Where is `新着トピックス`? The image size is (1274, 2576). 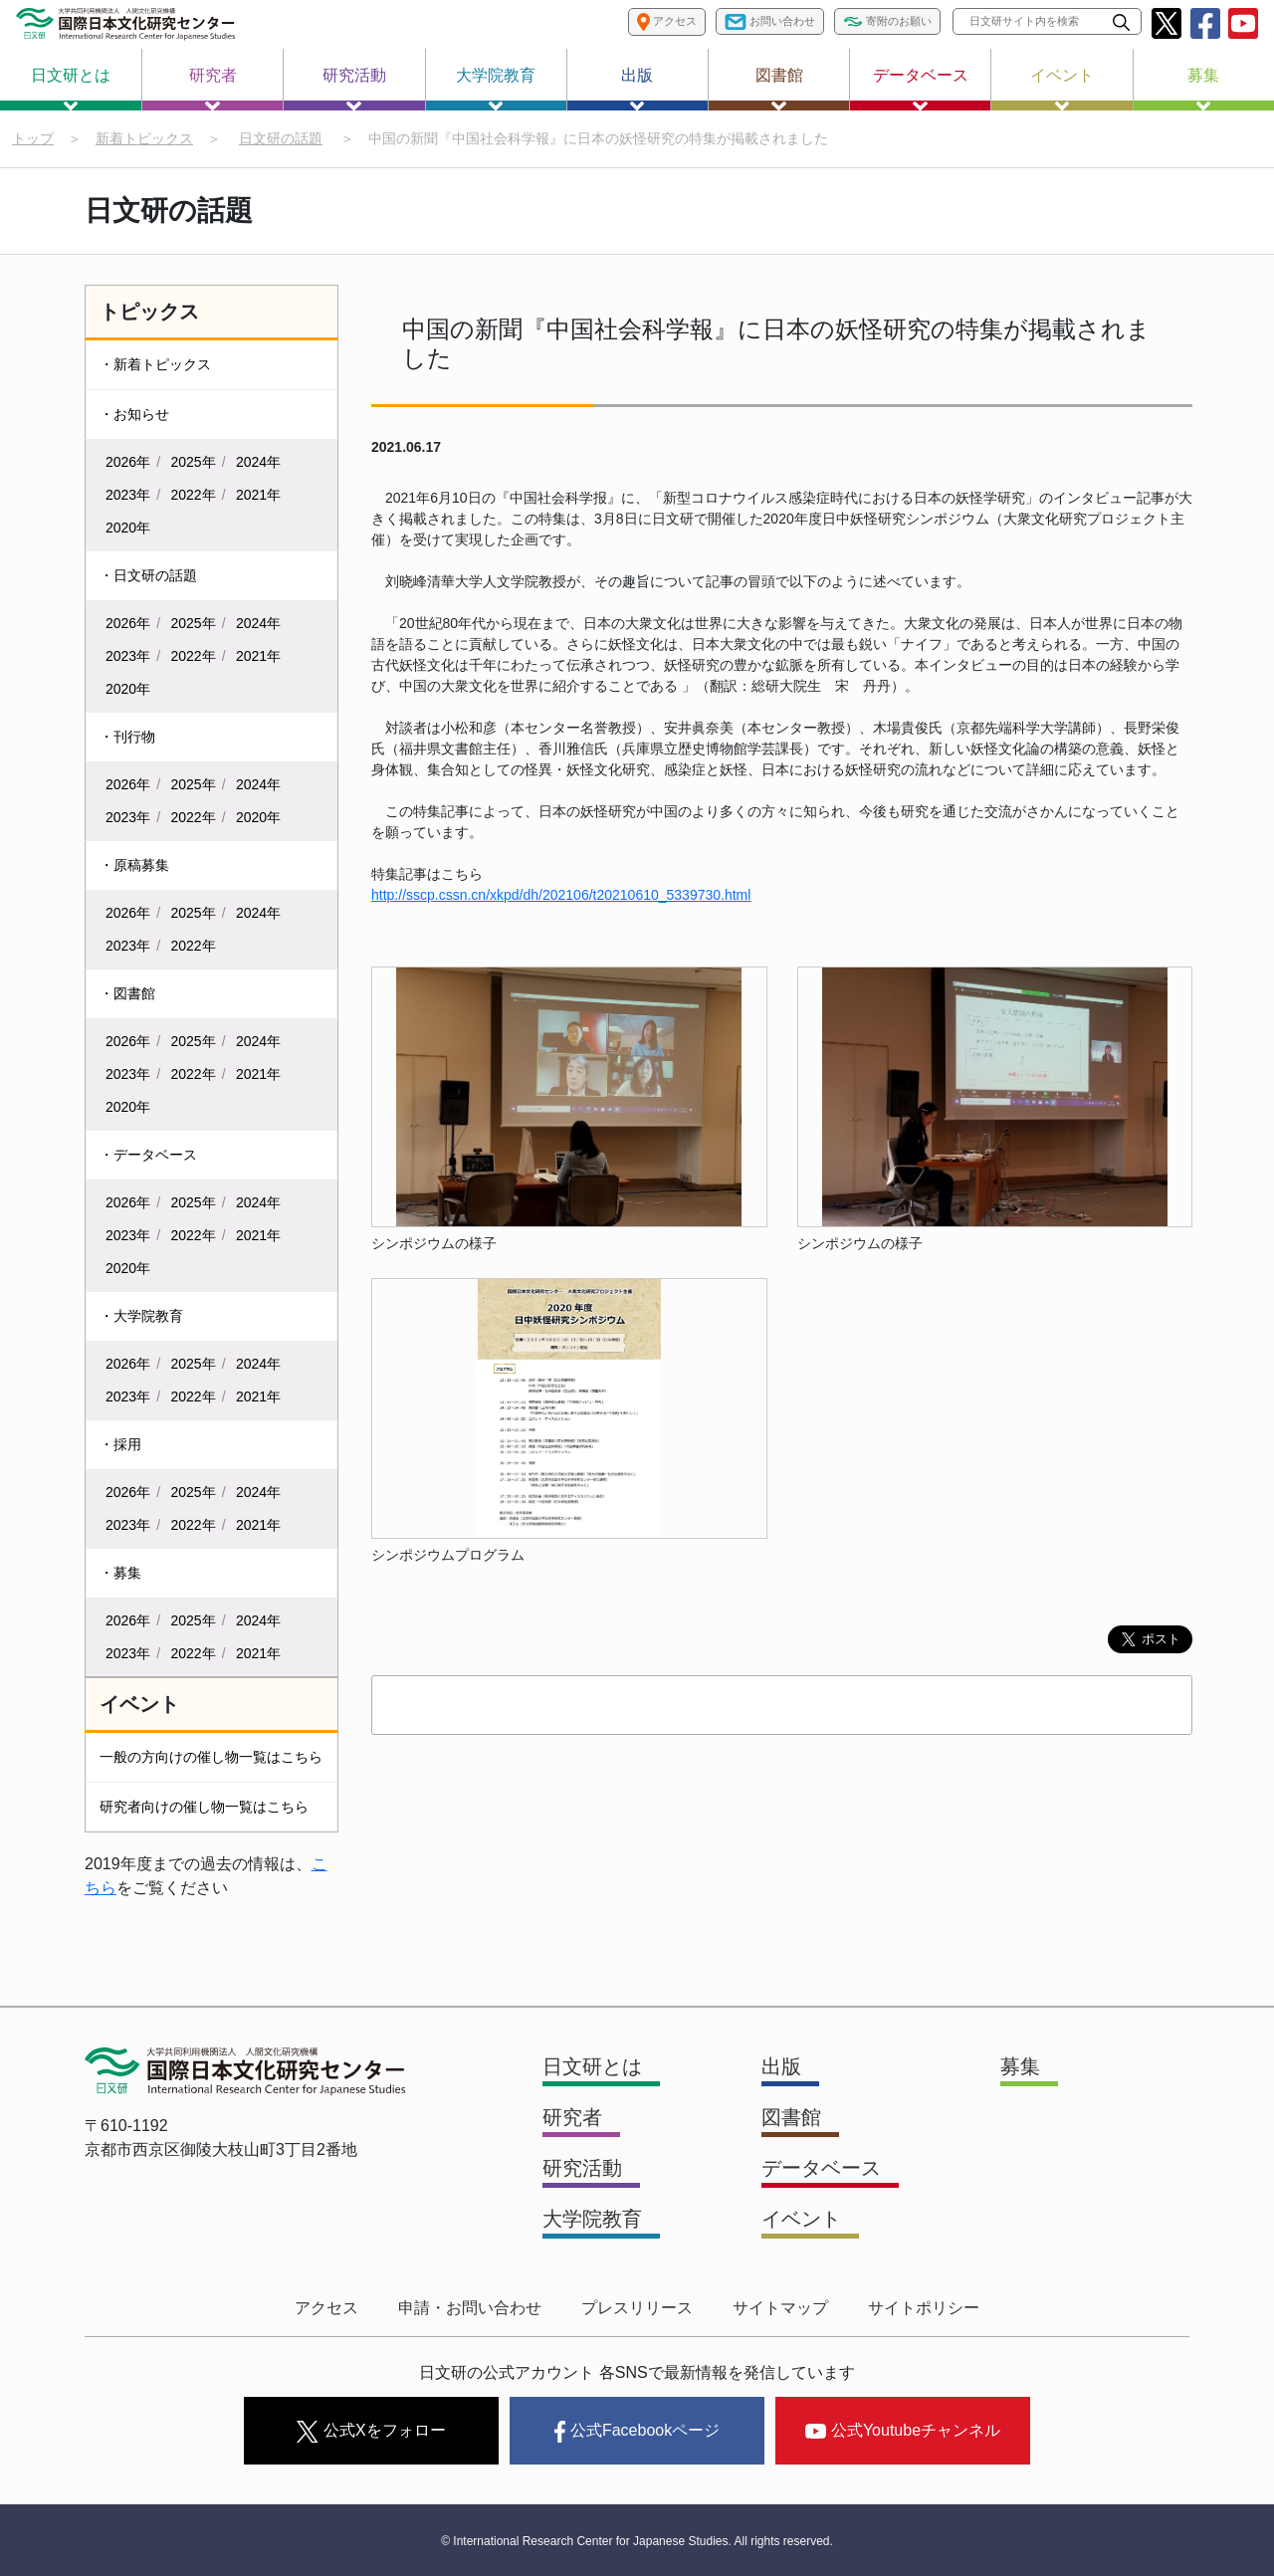
新着トピックス is located at coordinates (144, 138).